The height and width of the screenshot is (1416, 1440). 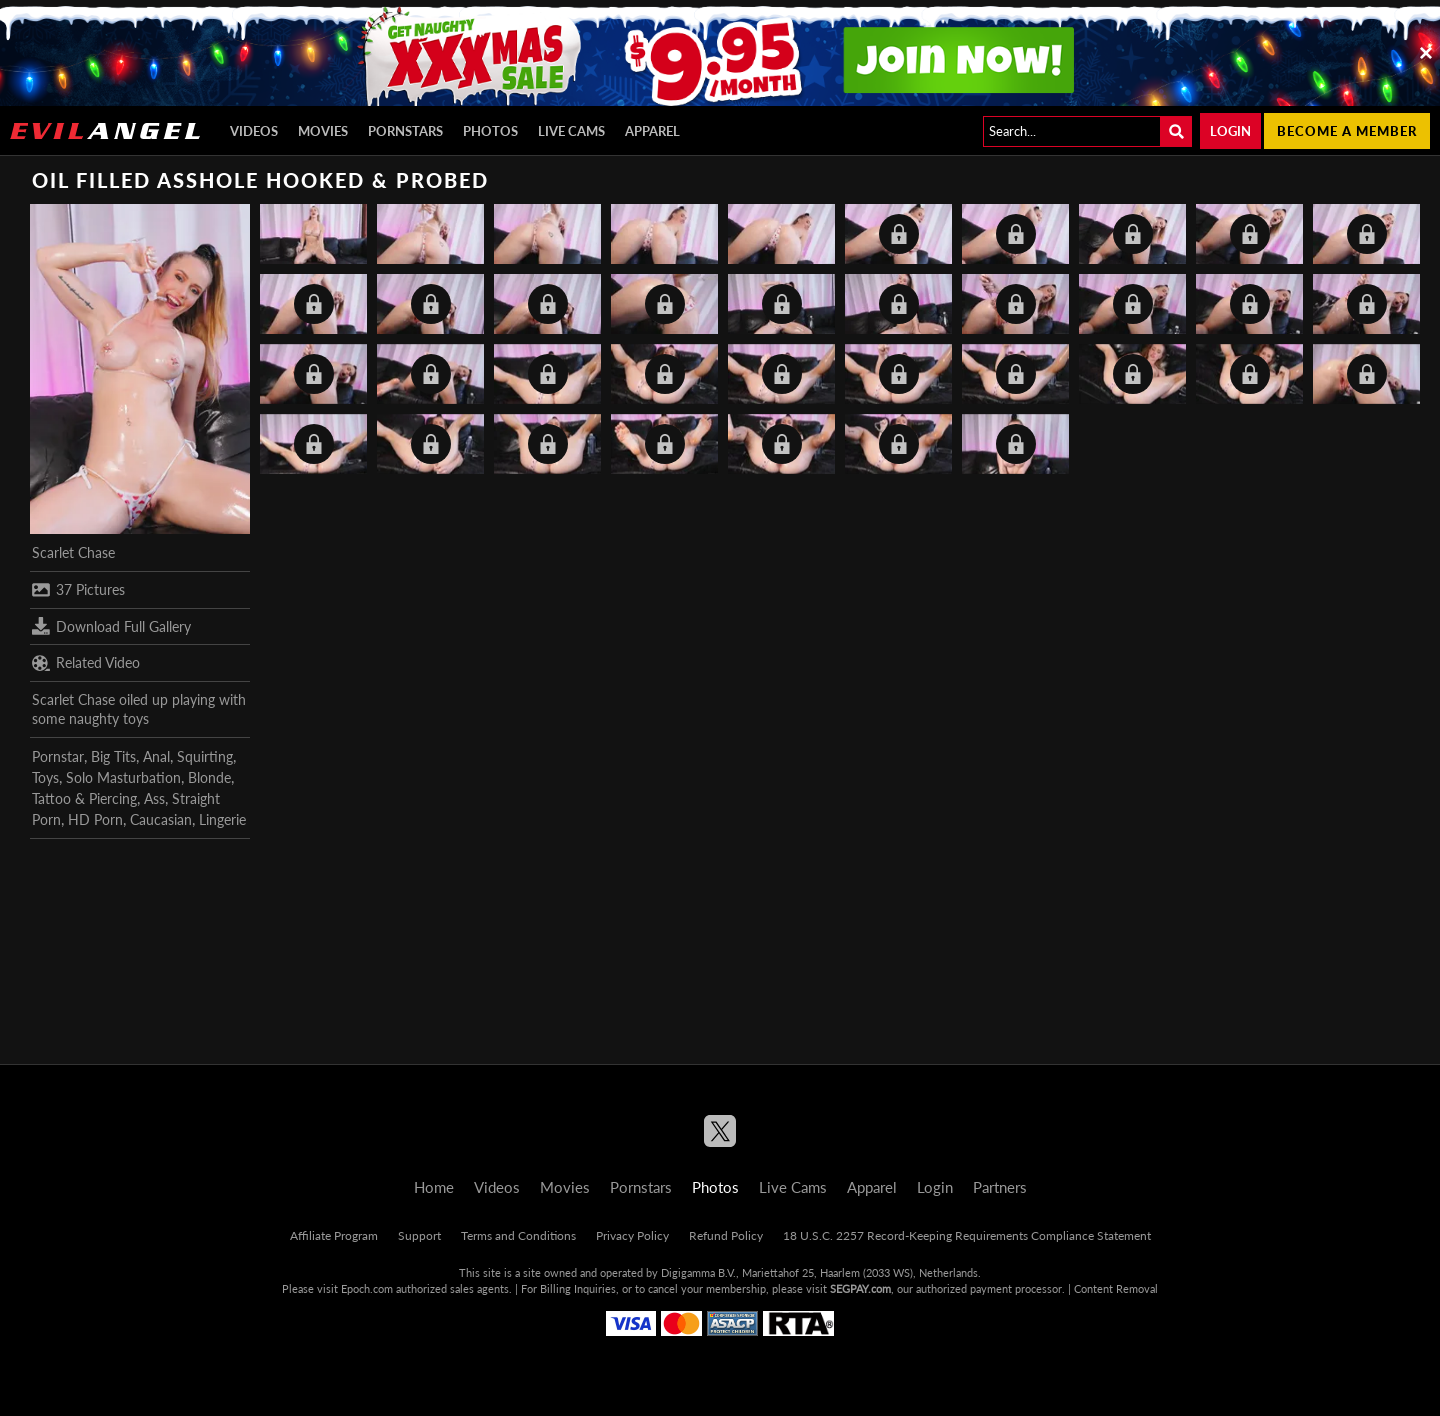 What do you see at coordinates (111, 626) in the screenshot?
I see `Download Full Gallery` at bounding box center [111, 626].